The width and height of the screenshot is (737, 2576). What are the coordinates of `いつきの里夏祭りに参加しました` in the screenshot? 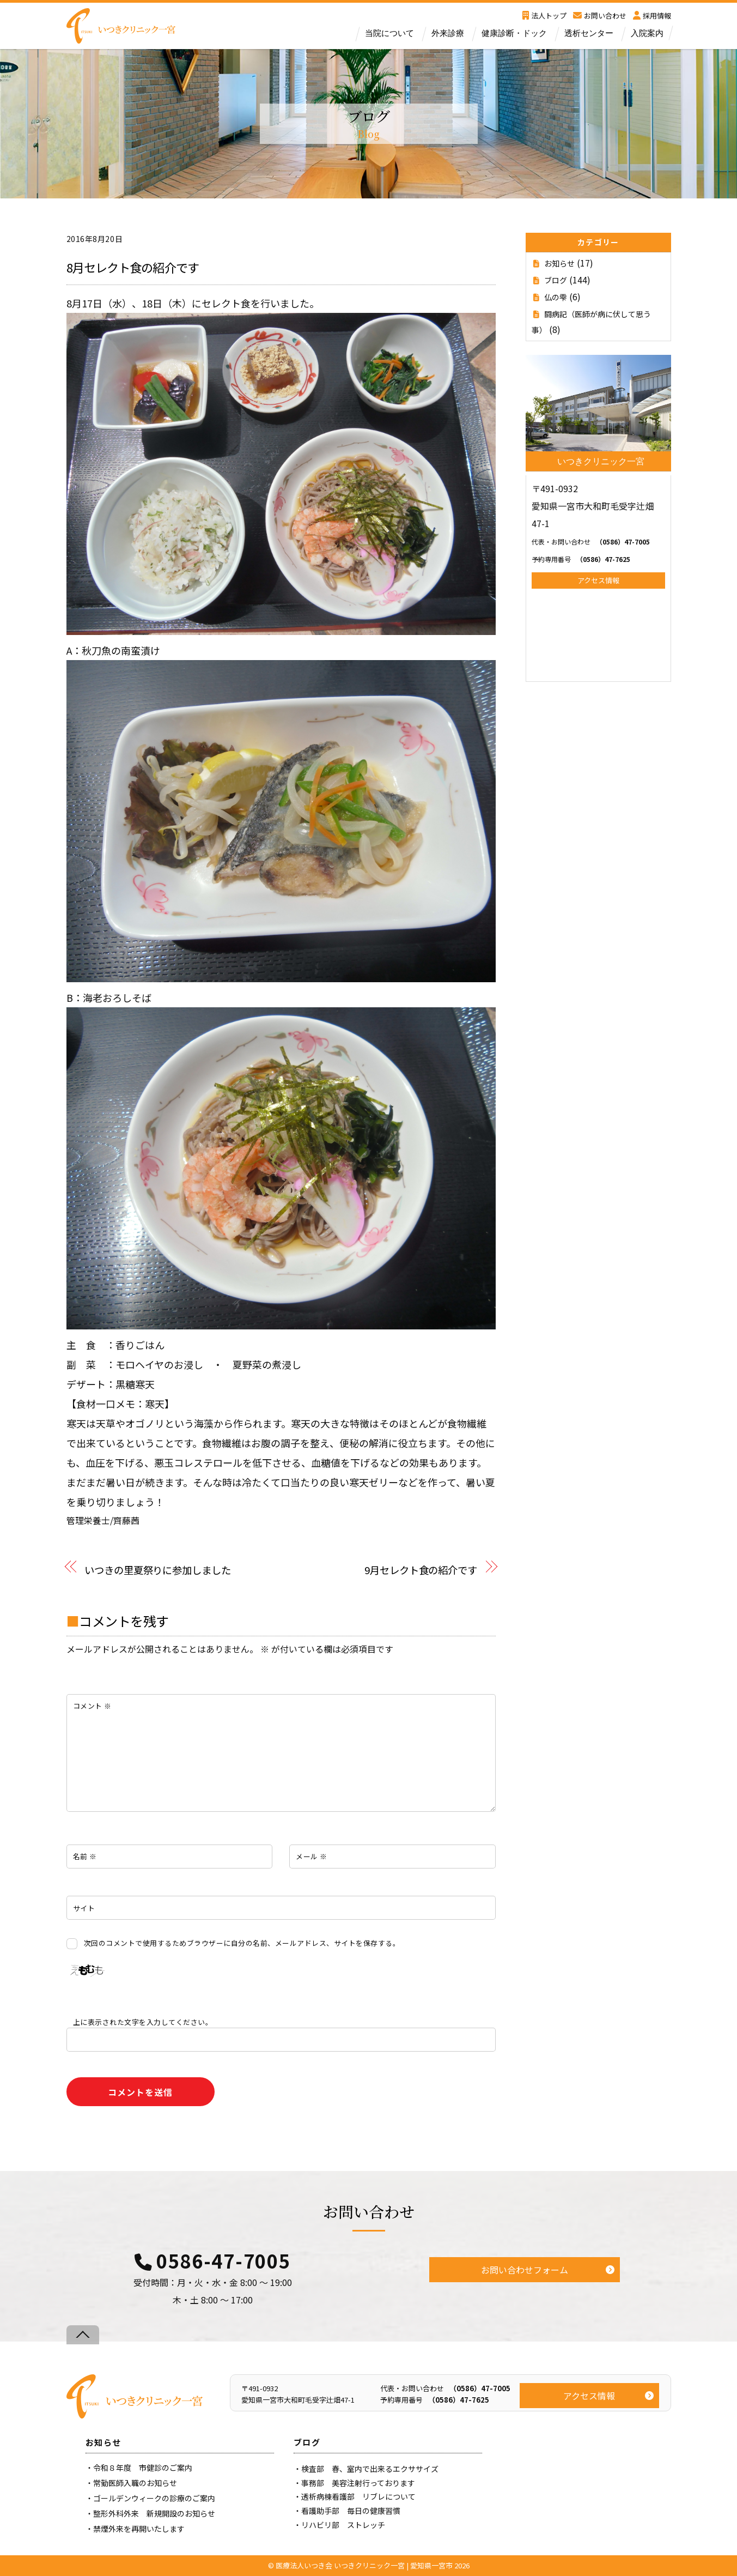 It's located at (157, 1569).